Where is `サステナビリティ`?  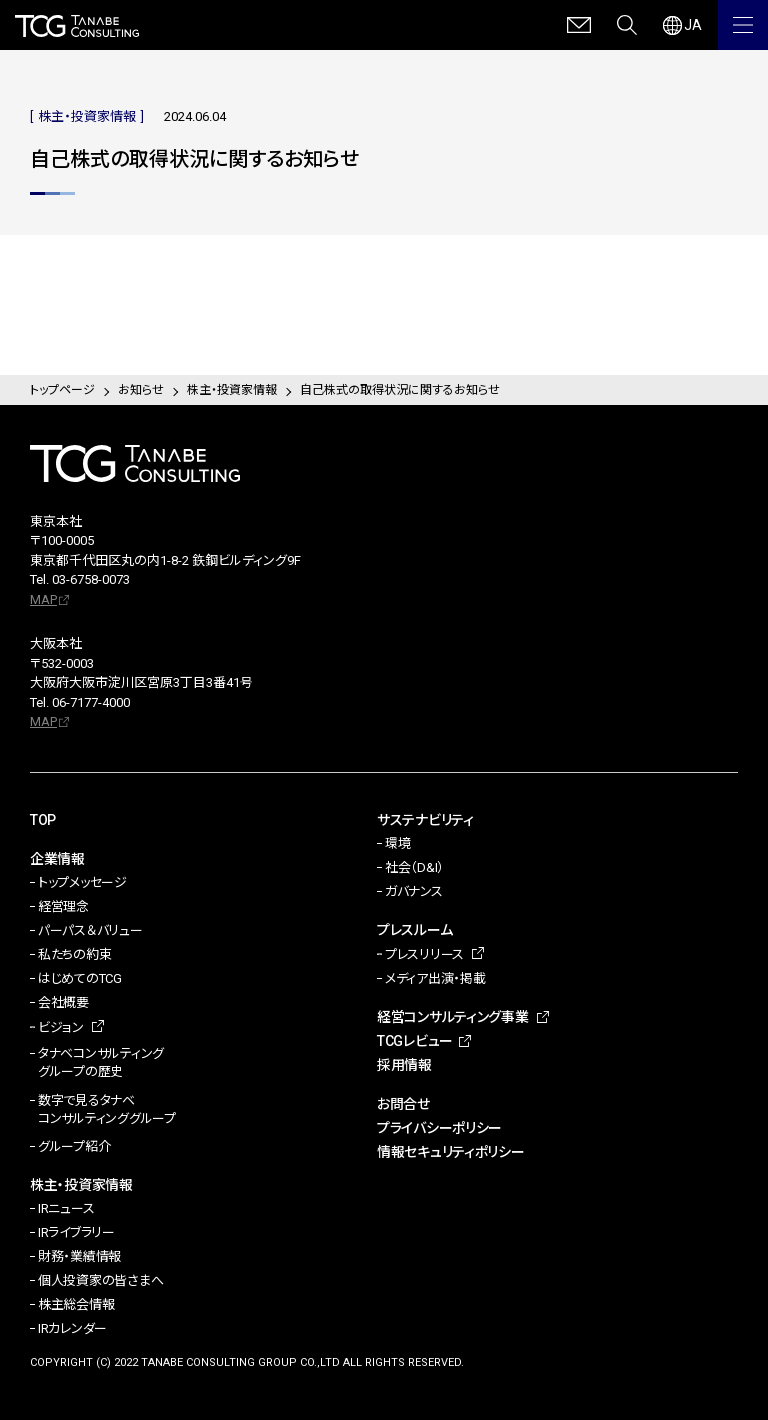
サステナビリティ is located at coordinates (425, 820).